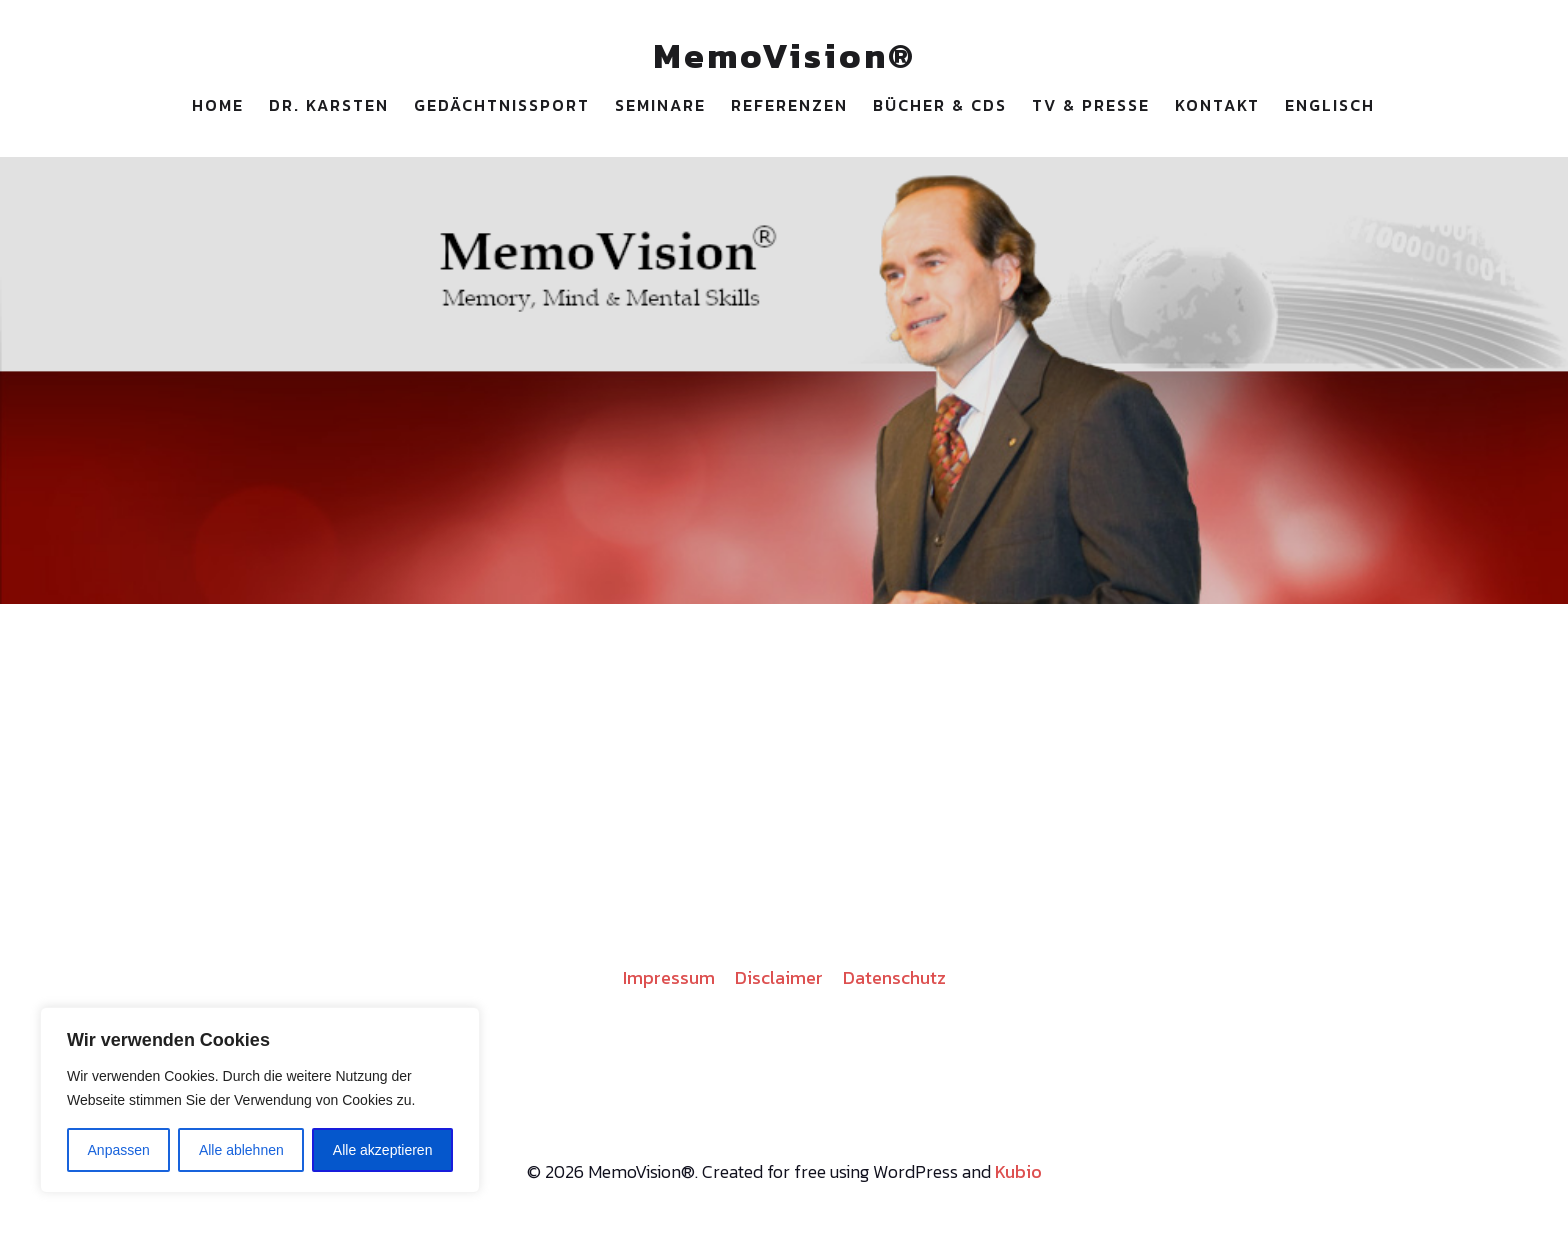 The height and width of the screenshot is (1233, 1568). What do you see at coordinates (329, 105) in the screenshot?
I see `Dr. Karsten` at bounding box center [329, 105].